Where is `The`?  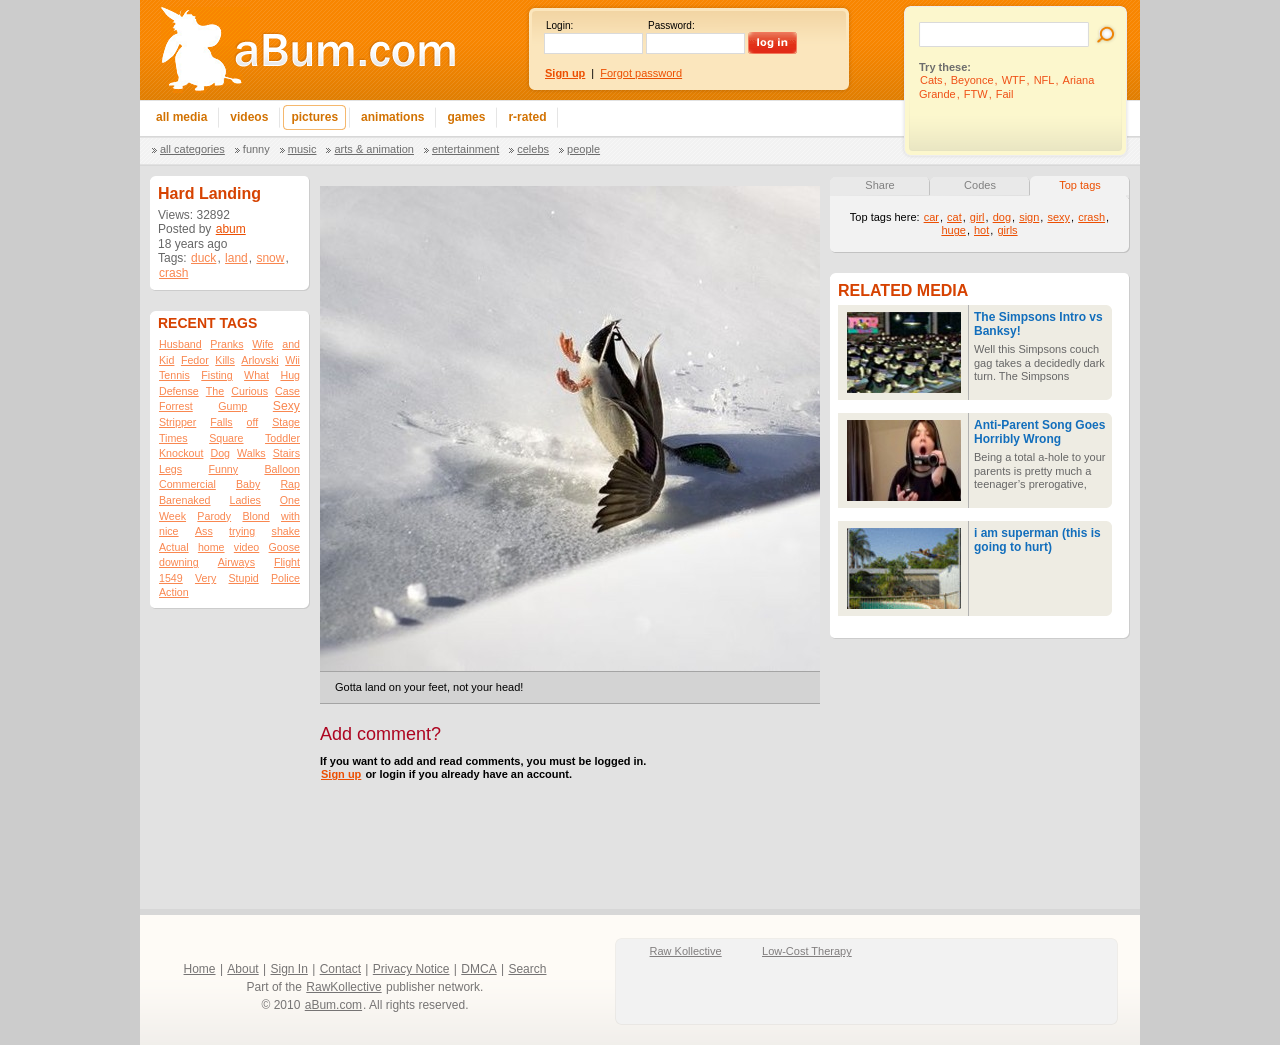 The is located at coordinates (215, 391).